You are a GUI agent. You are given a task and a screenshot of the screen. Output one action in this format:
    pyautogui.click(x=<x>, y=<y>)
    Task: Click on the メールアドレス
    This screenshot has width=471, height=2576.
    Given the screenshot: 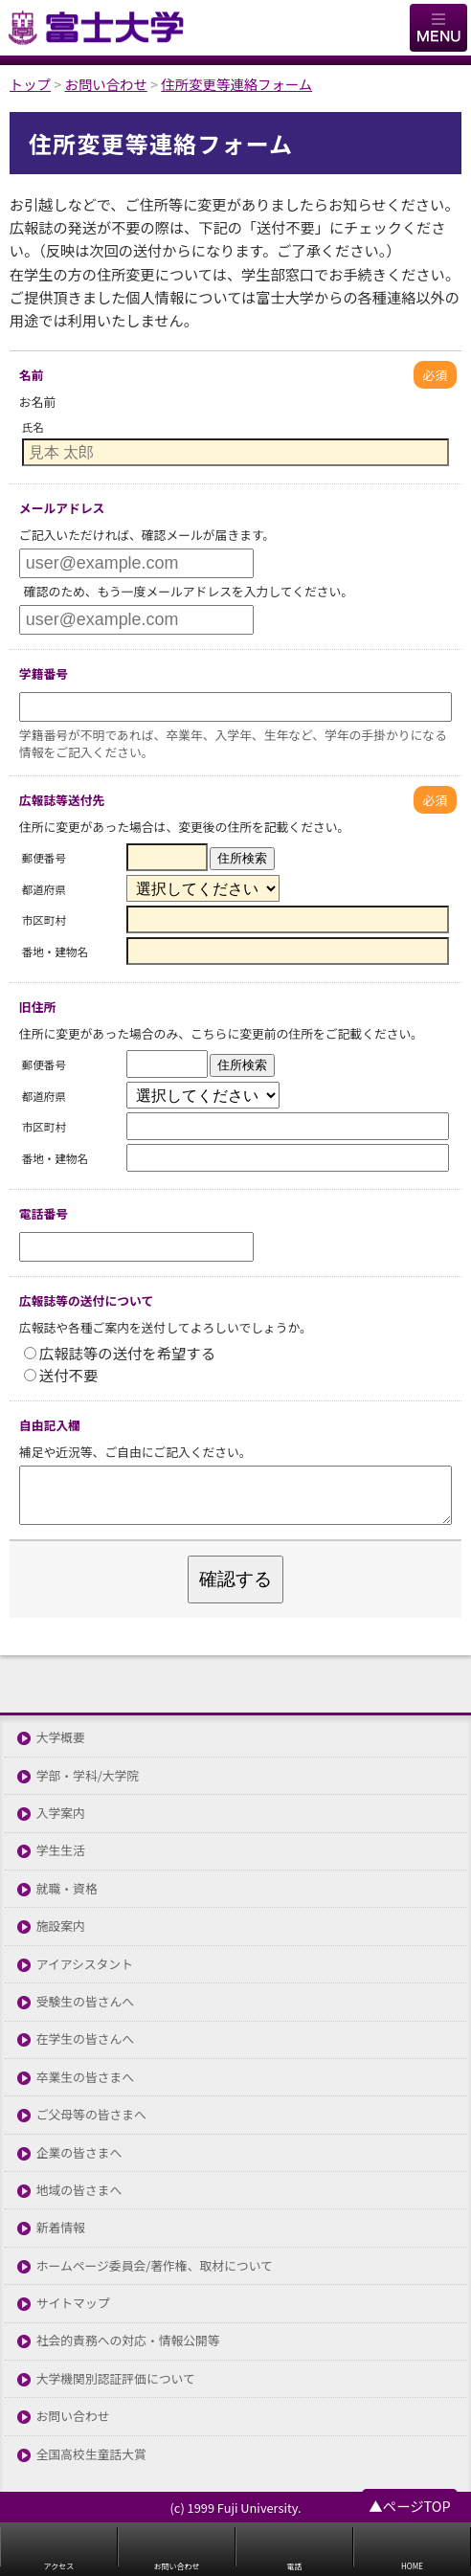 What is the action you would take?
    pyautogui.click(x=62, y=508)
    